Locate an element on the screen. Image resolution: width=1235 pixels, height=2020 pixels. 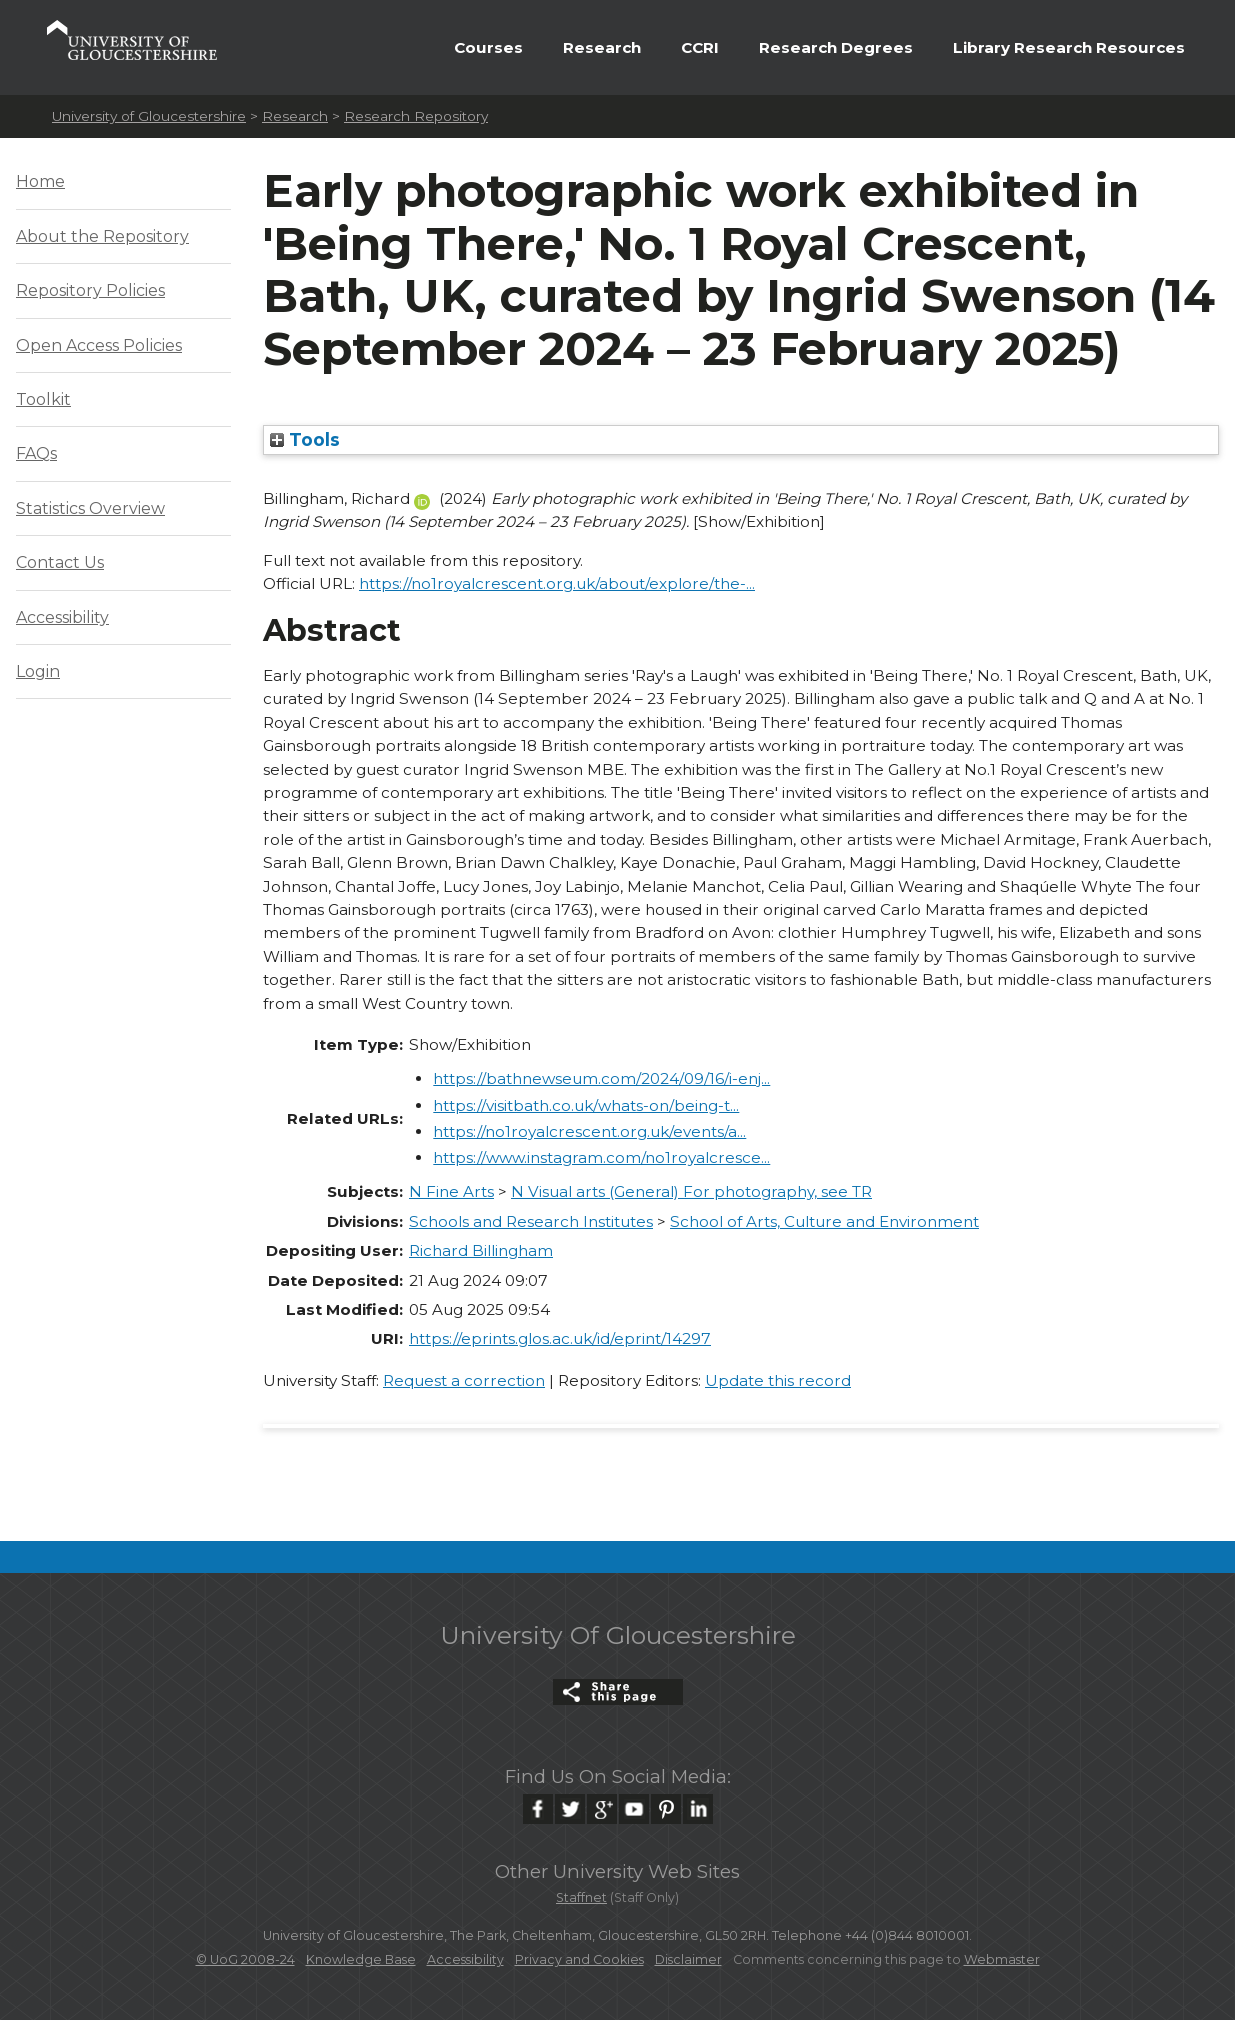
Login is located at coordinates (38, 671).